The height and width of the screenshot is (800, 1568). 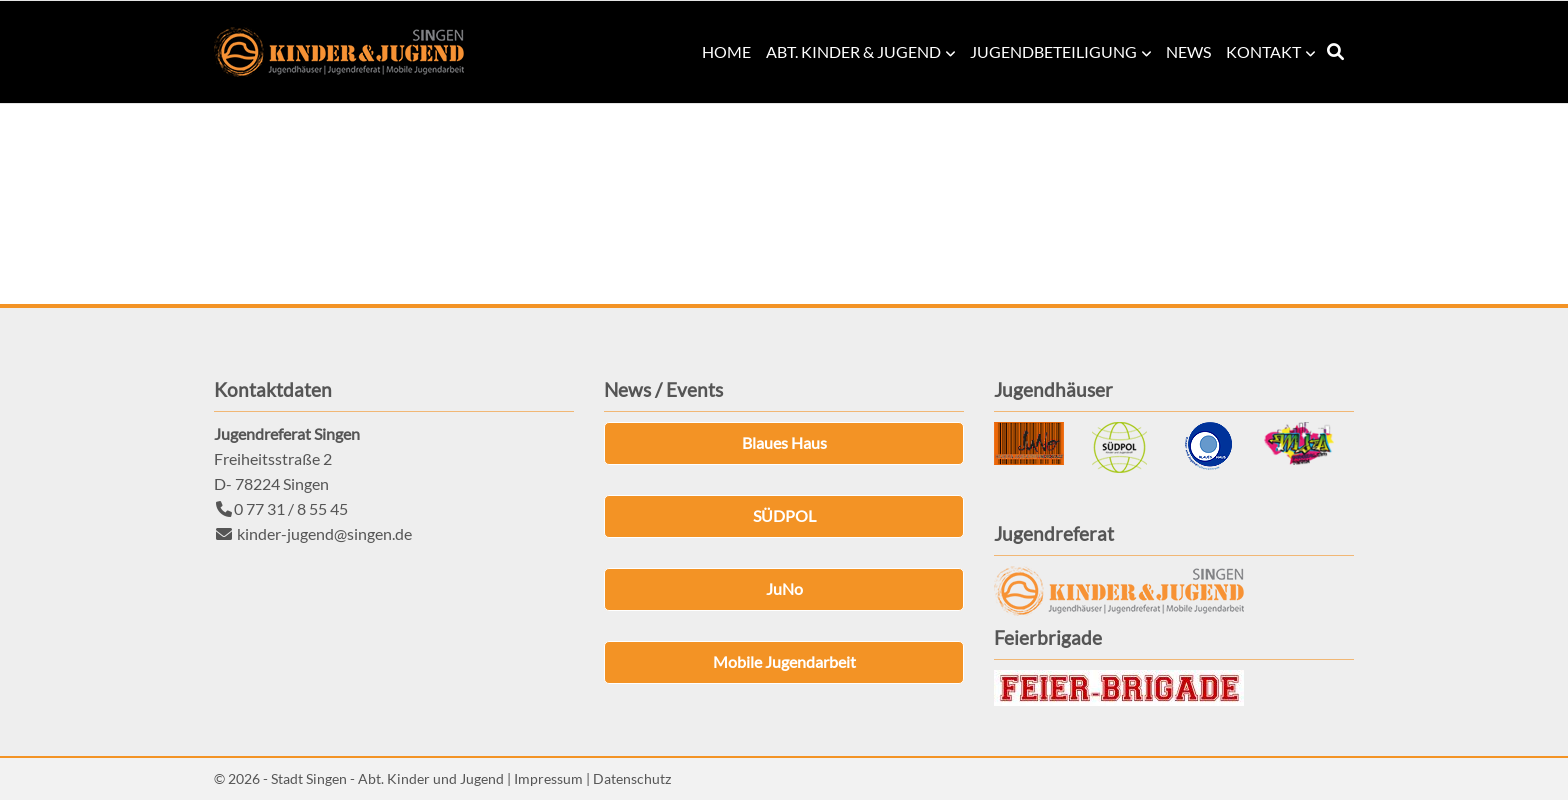 I want to click on Impressum, so click(x=548, y=778).